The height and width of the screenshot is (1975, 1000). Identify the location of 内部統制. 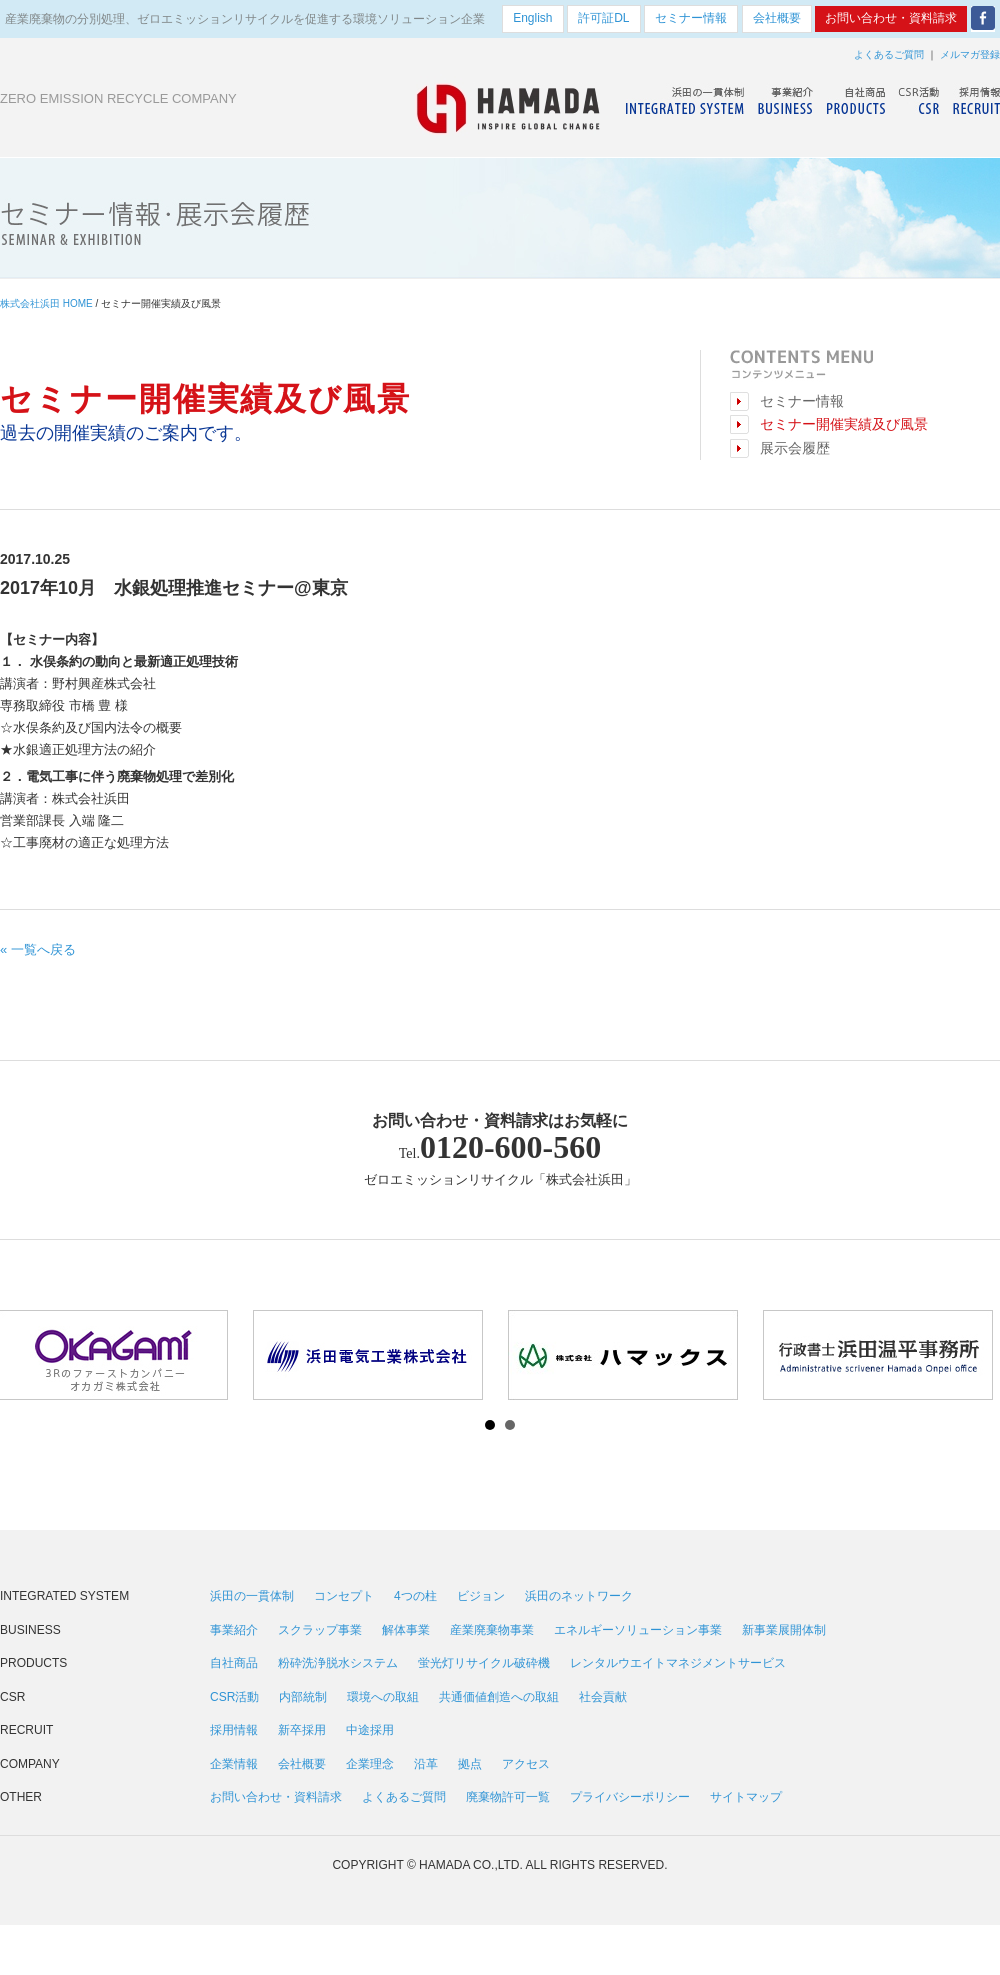
(303, 1697).